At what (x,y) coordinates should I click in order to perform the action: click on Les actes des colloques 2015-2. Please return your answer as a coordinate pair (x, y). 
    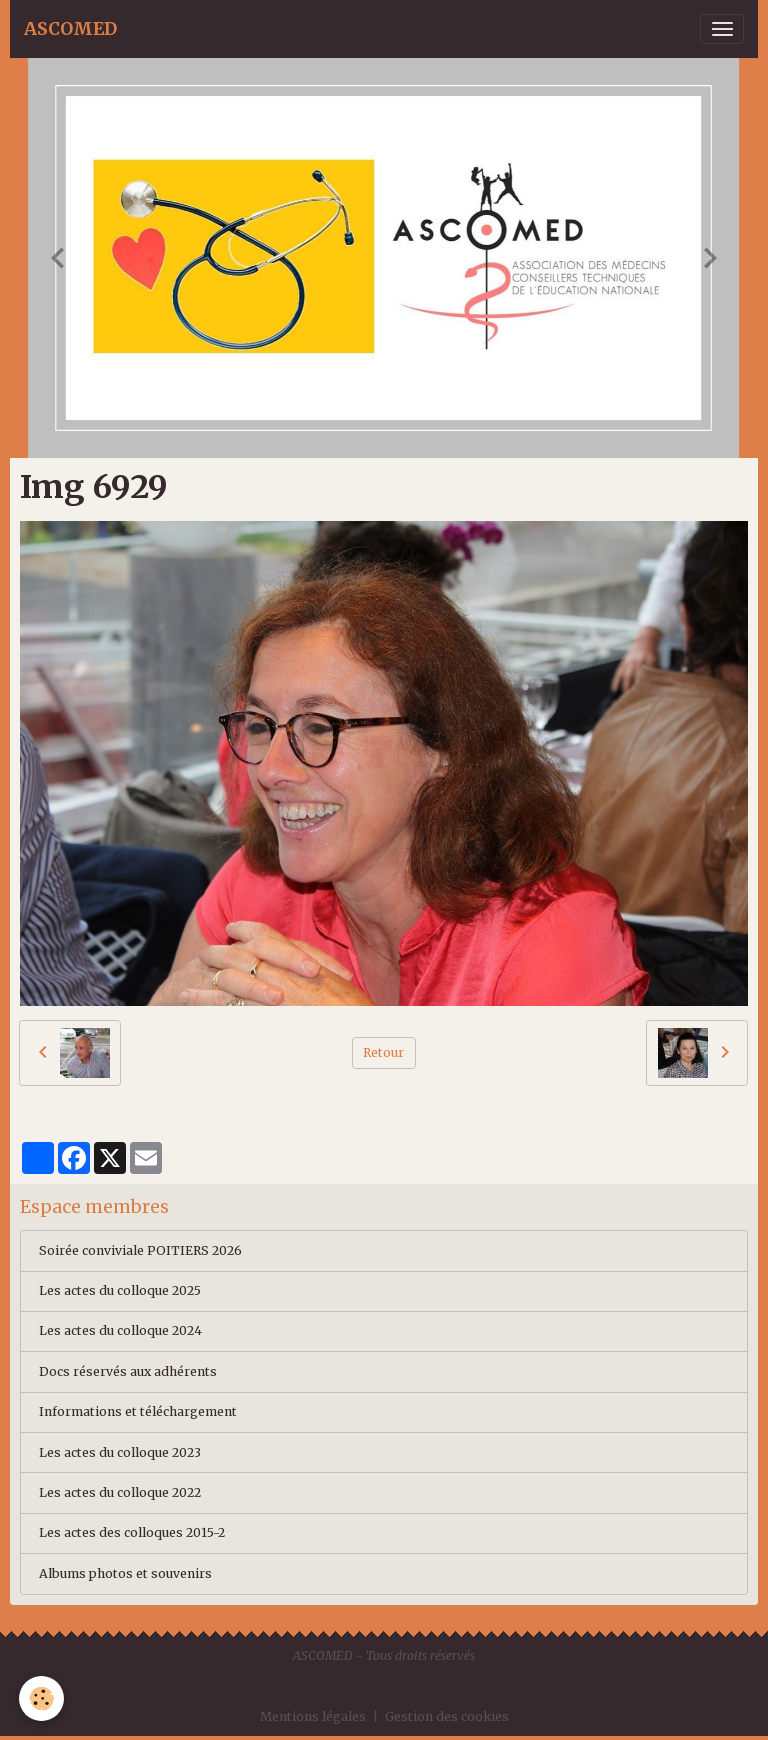
    Looking at the image, I should click on (132, 1532).